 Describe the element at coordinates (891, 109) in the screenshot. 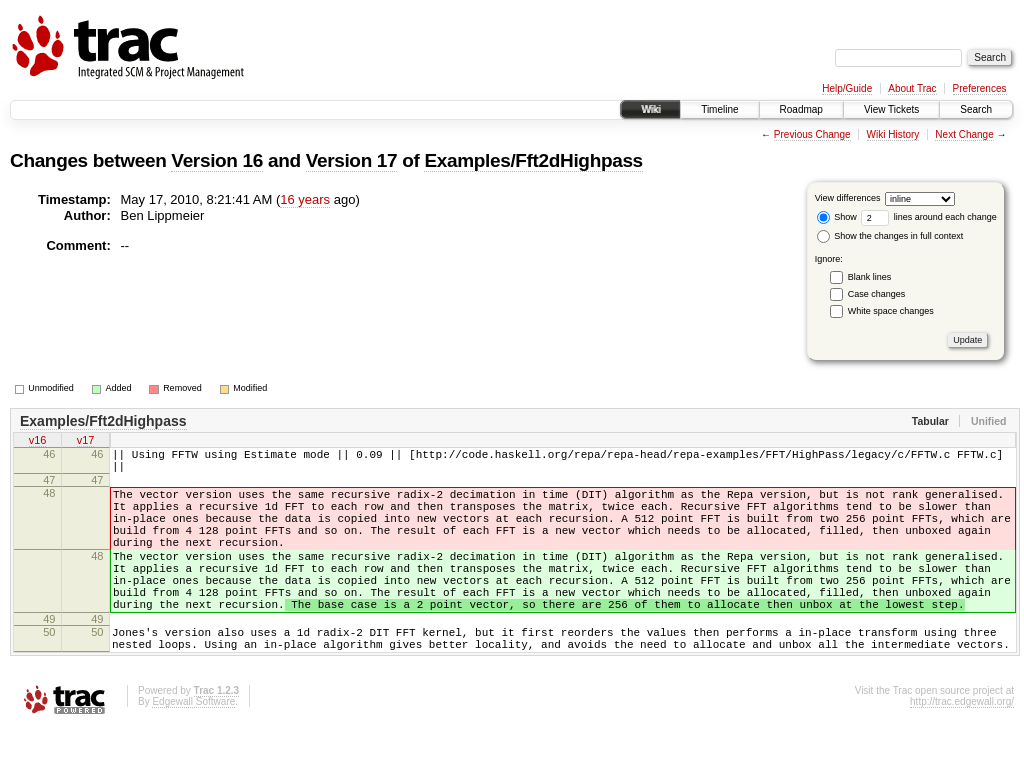

I see `View Tickets` at that location.